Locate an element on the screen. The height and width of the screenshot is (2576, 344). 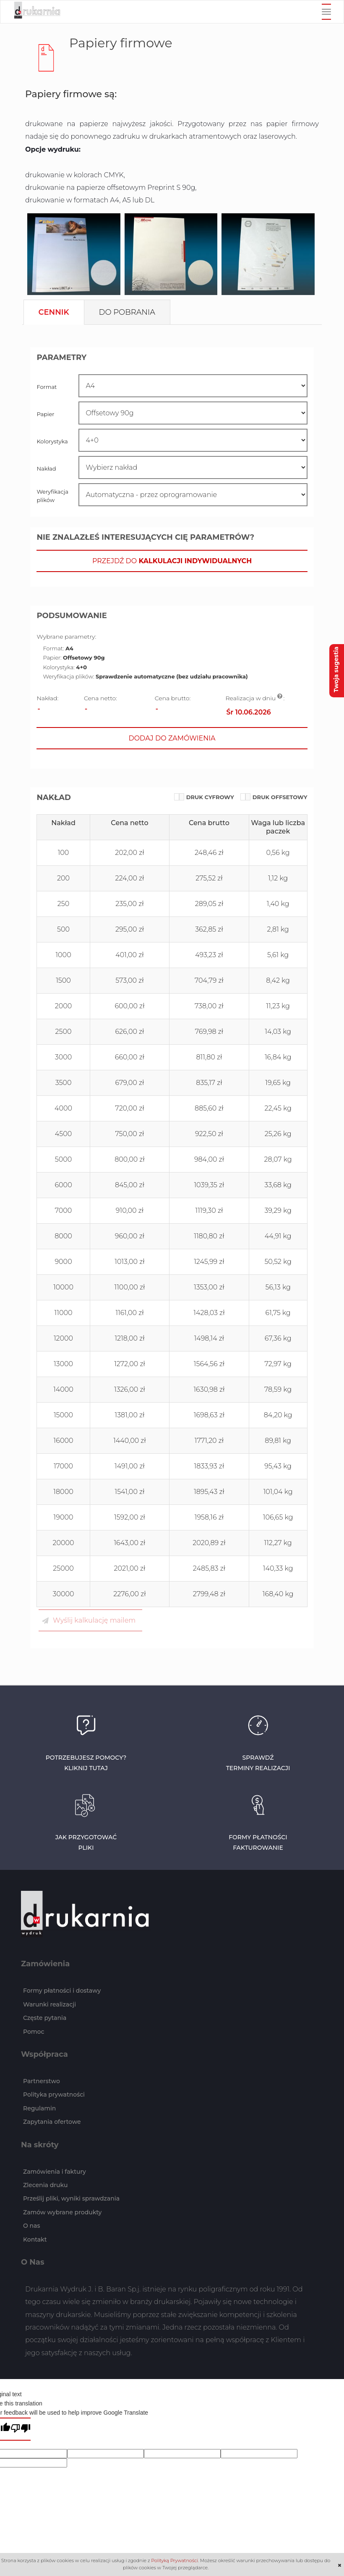
Zapytania ofertowe is located at coordinates (52, 2122).